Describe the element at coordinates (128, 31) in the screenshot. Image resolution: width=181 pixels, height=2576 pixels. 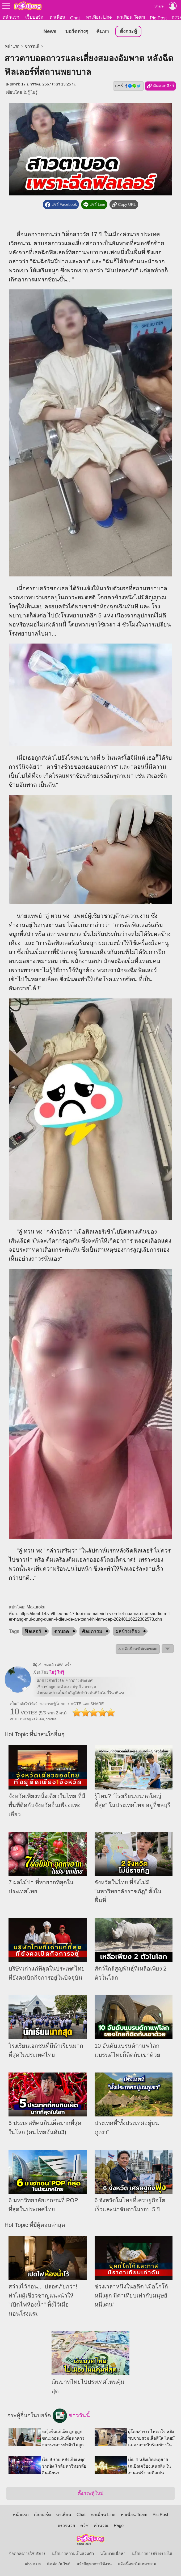
I see `ตั้งกระทู้` at that location.